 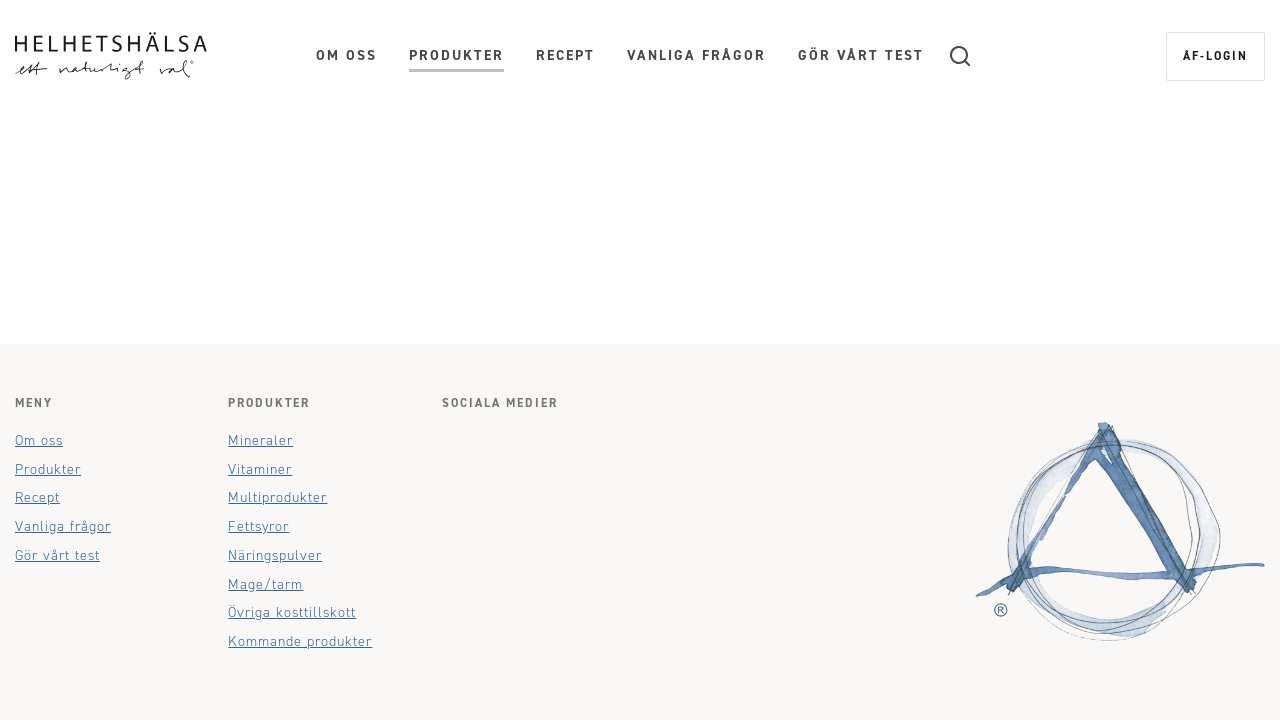 I want to click on Mineraler, so click(x=260, y=440).